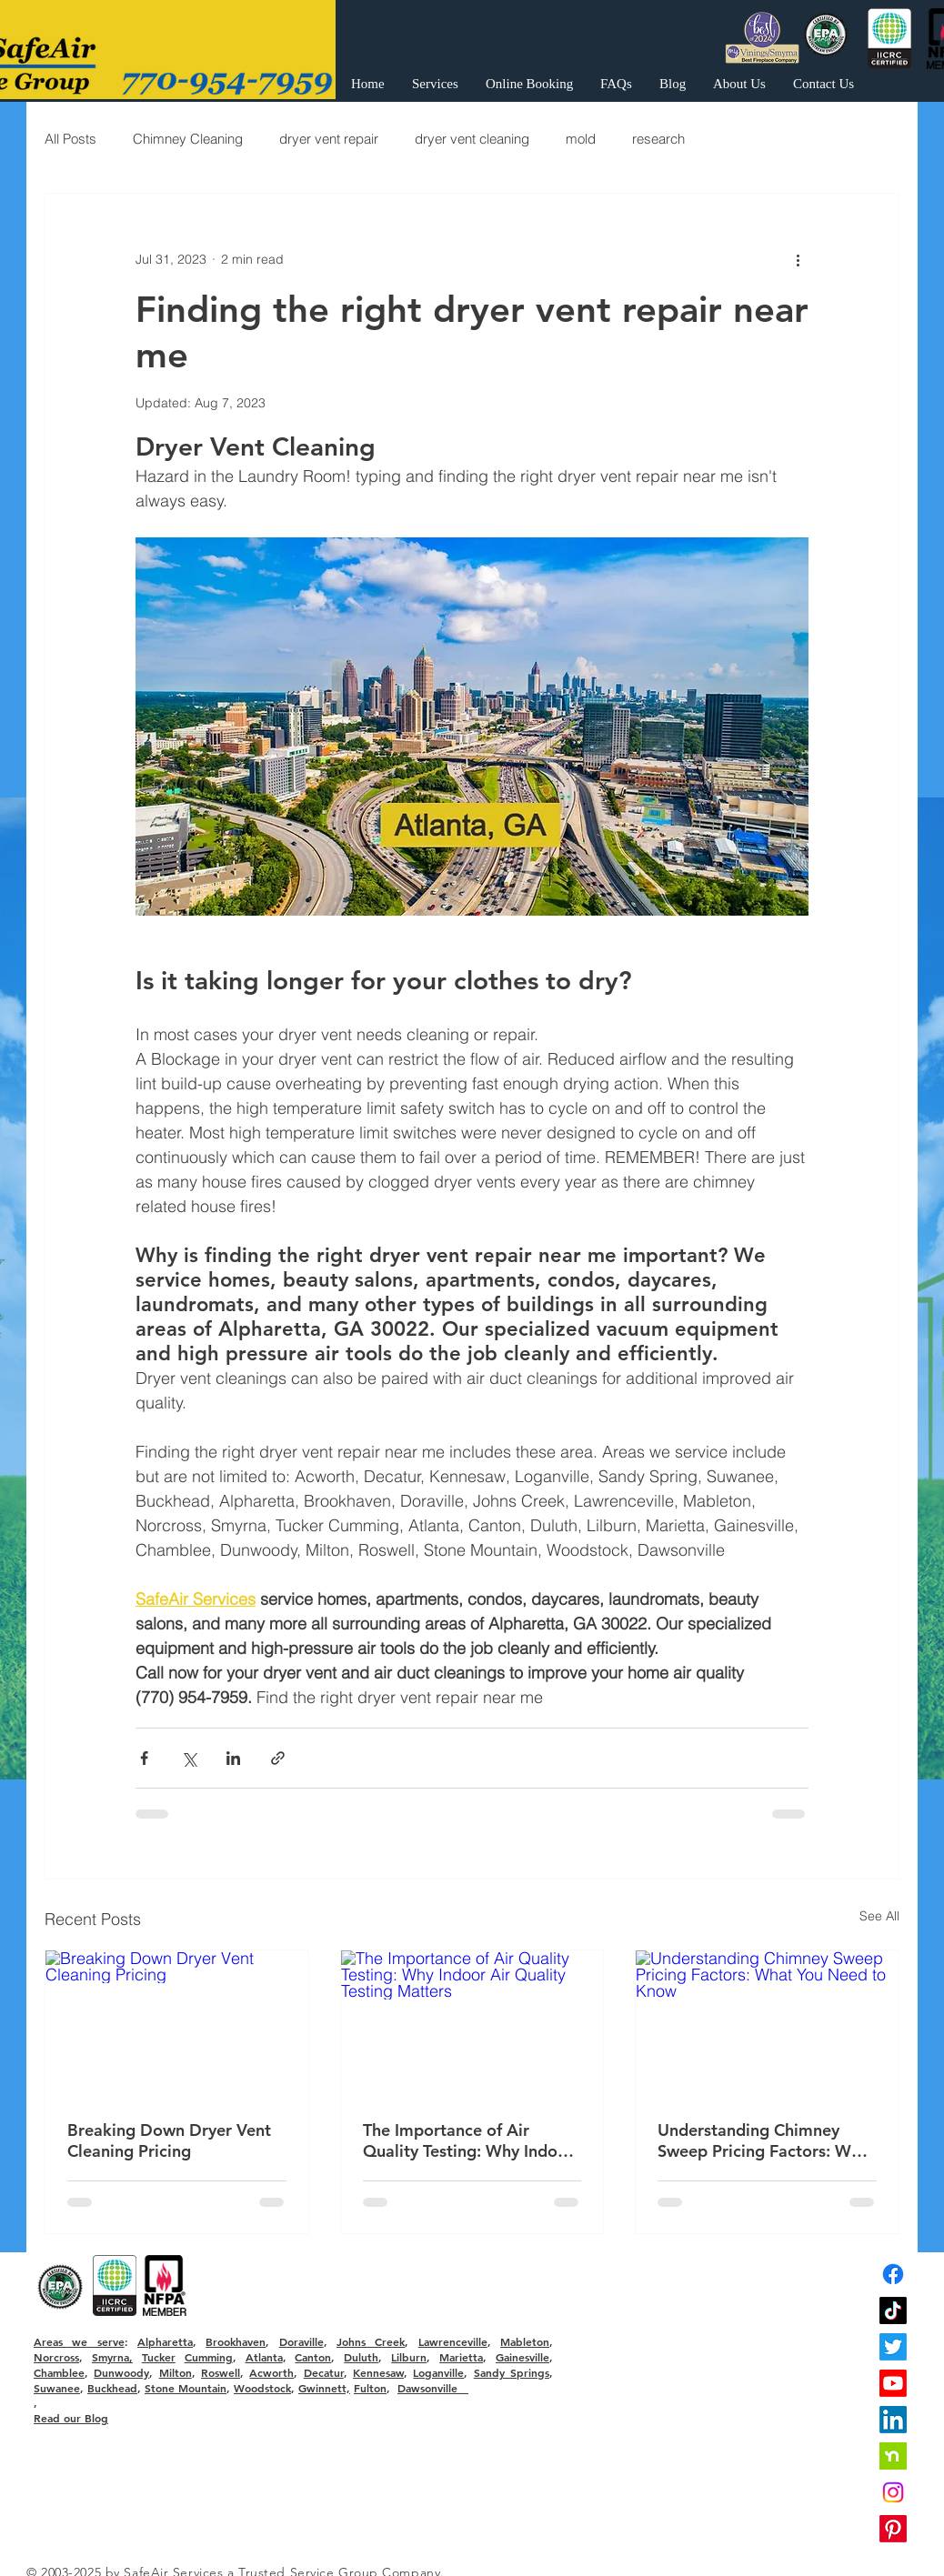  I want to click on Areas we serve, so click(79, 2341).